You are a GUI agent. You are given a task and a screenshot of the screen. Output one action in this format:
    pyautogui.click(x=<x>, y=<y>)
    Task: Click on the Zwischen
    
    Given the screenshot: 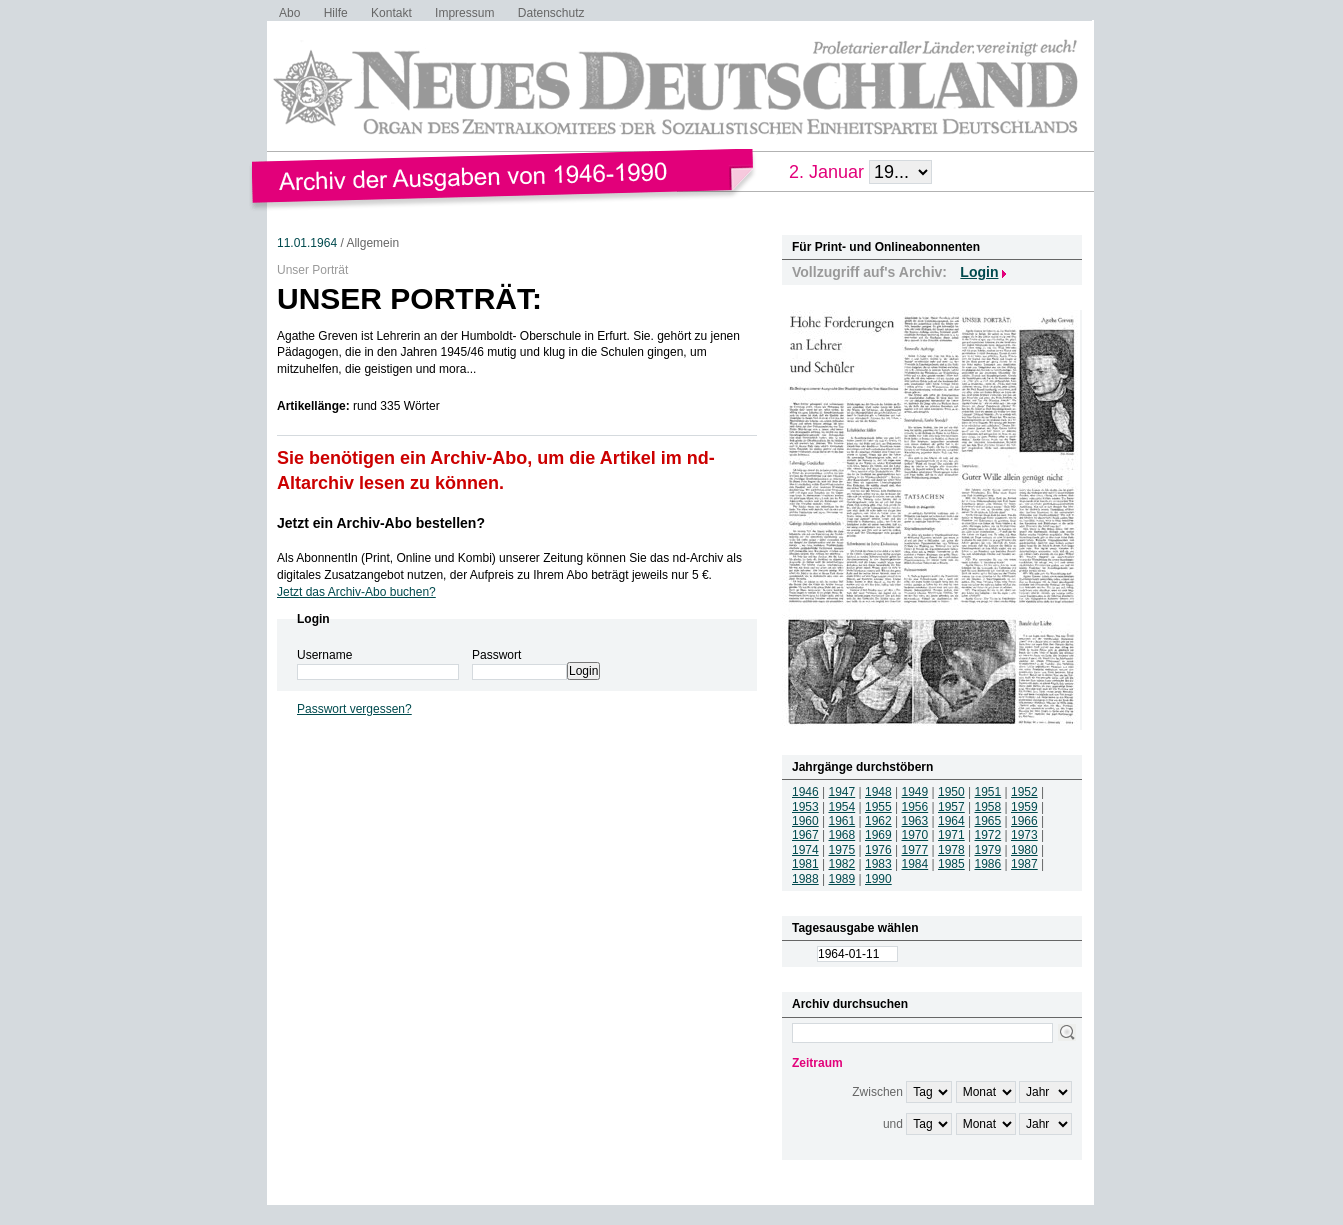 What is the action you would take?
    pyautogui.click(x=877, y=1092)
    